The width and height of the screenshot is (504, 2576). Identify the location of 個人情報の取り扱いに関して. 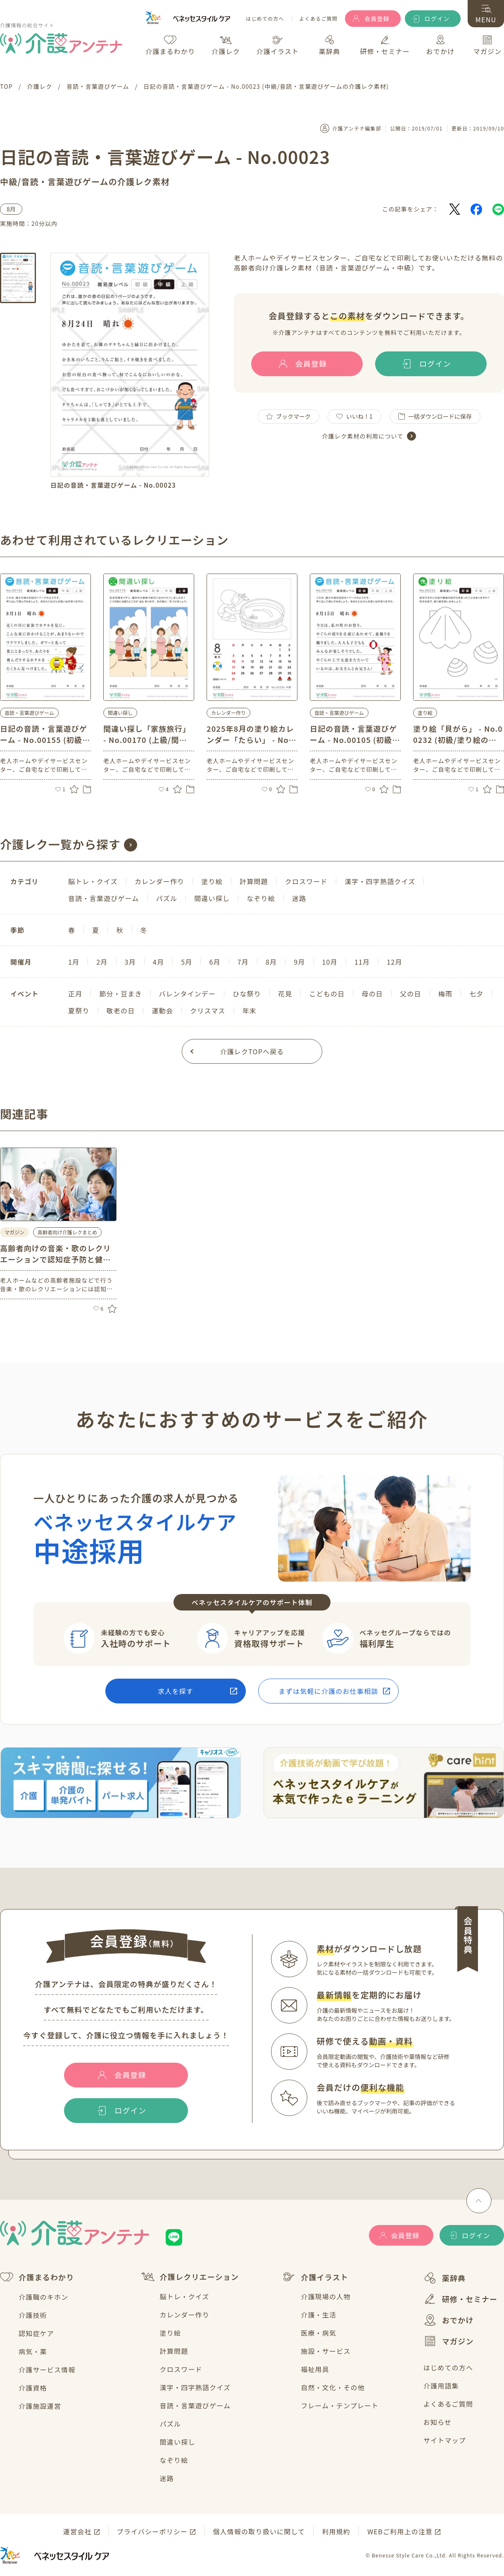
(259, 2531).